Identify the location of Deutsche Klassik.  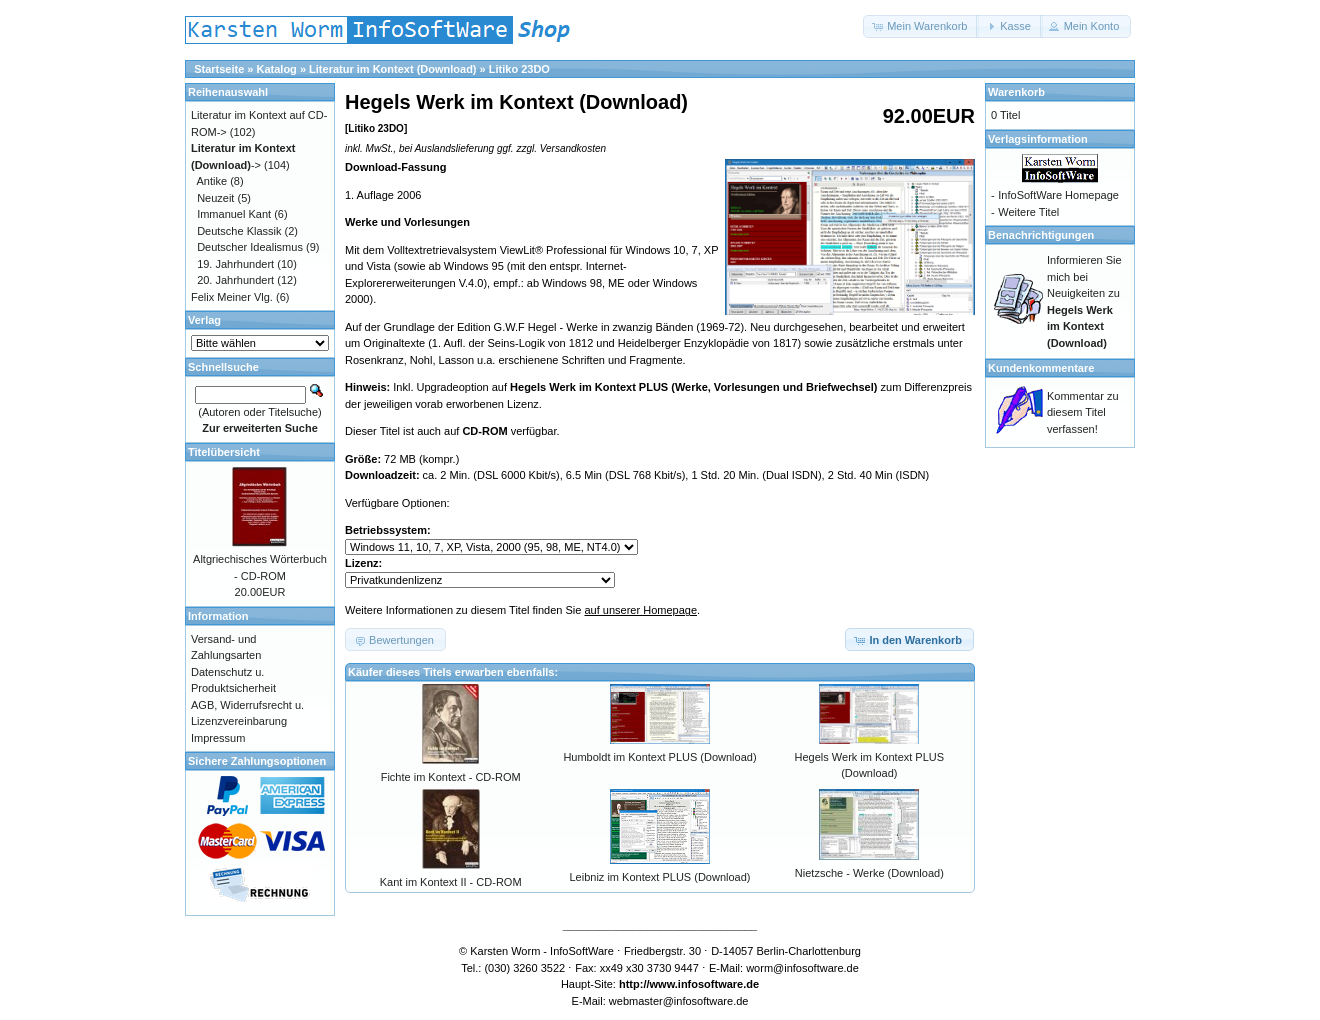
(239, 231).